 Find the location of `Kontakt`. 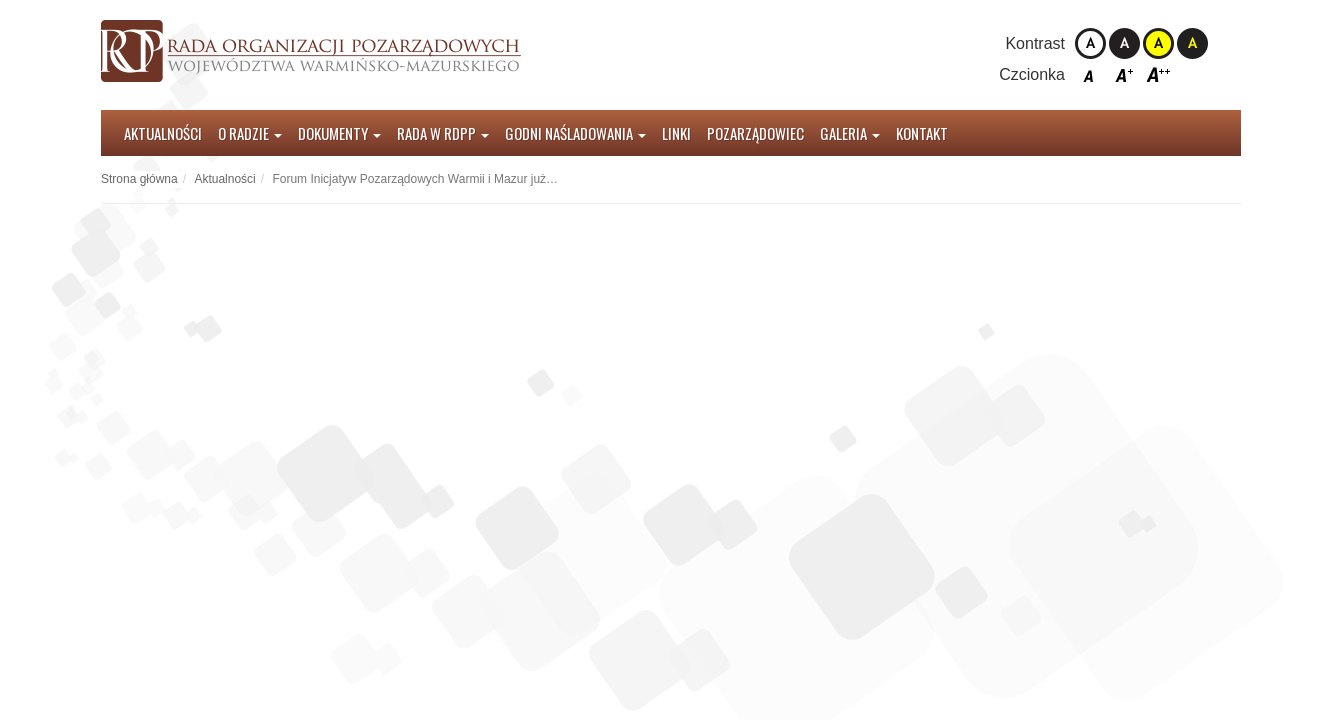

Kontakt is located at coordinates (922, 133).